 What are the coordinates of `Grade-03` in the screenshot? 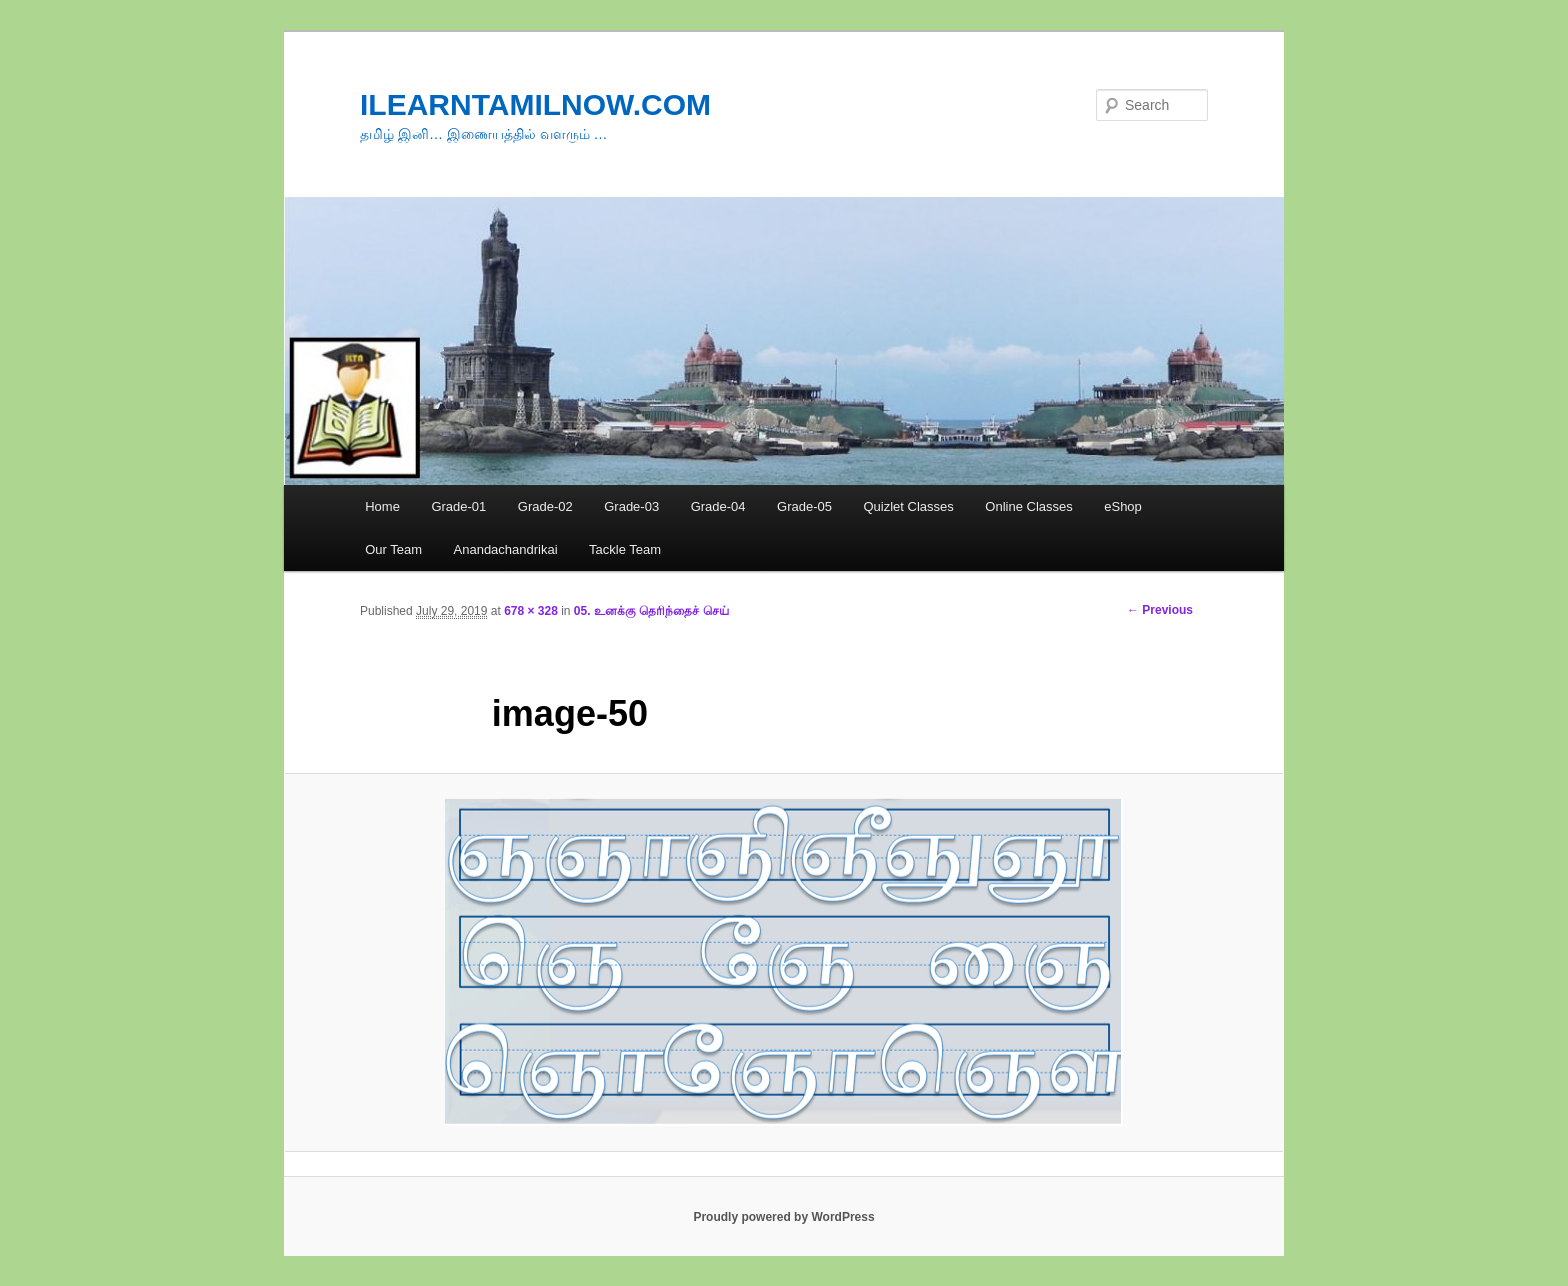 It's located at (631, 506).